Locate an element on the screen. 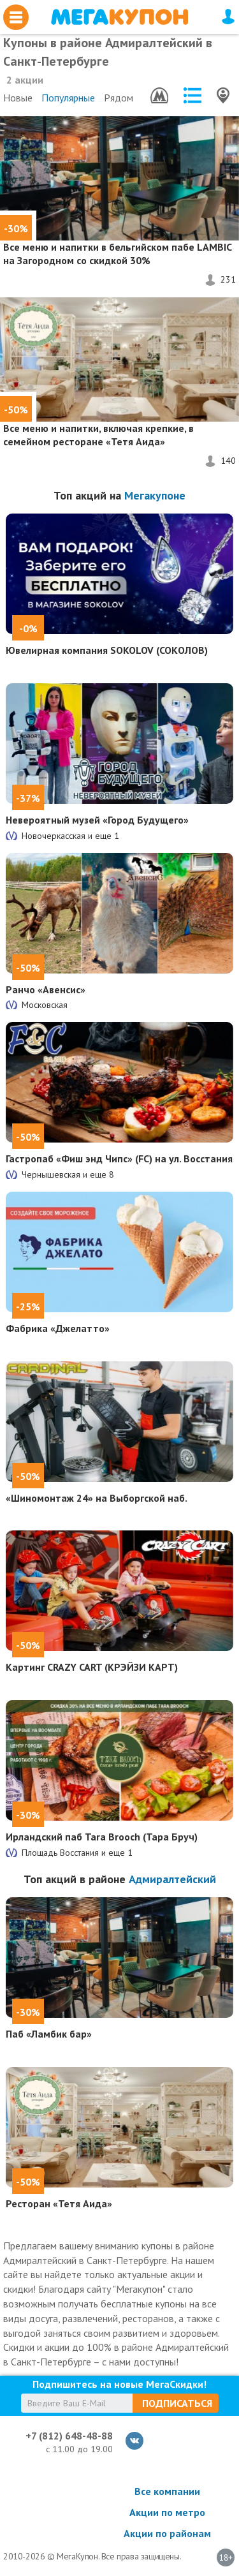 This screenshot has width=239, height=2576. Новые is located at coordinates (18, 97).